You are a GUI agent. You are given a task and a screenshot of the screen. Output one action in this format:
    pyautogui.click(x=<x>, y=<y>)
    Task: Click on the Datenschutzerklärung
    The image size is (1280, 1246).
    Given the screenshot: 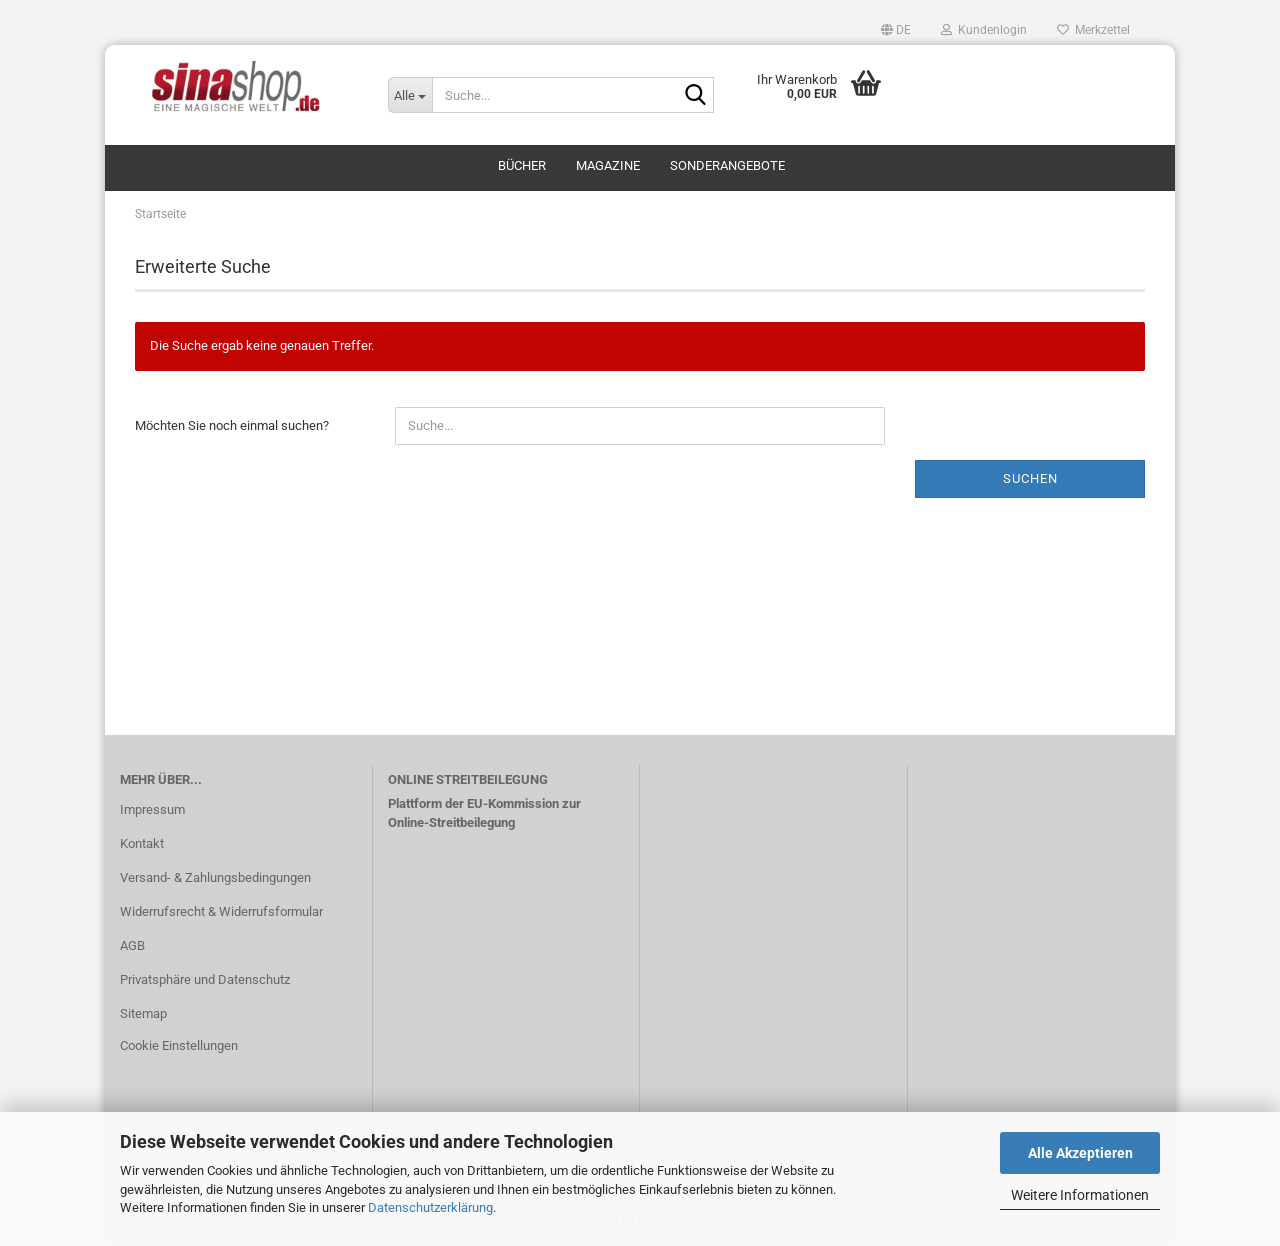 What is the action you would take?
    pyautogui.click(x=430, y=1207)
    